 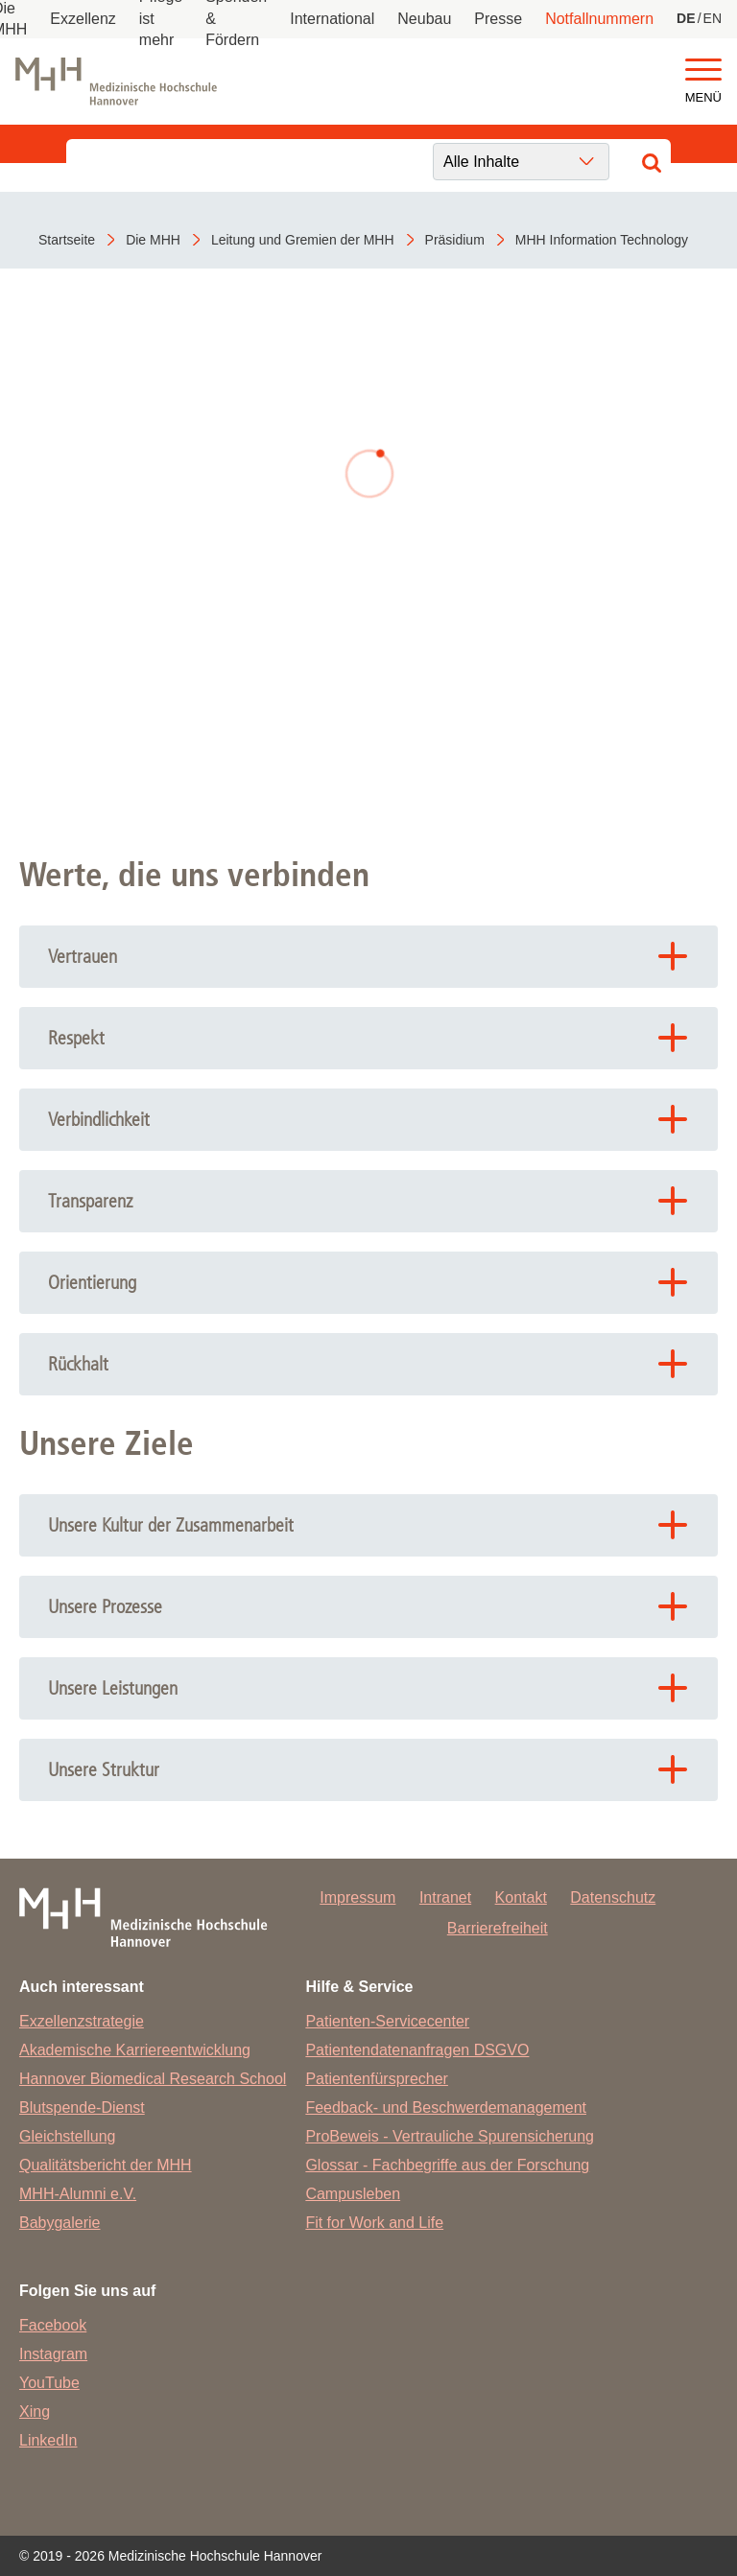 What do you see at coordinates (417, 2050) in the screenshot?
I see `Patientendatenanfragen DSGVO` at bounding box center [417, 2050].